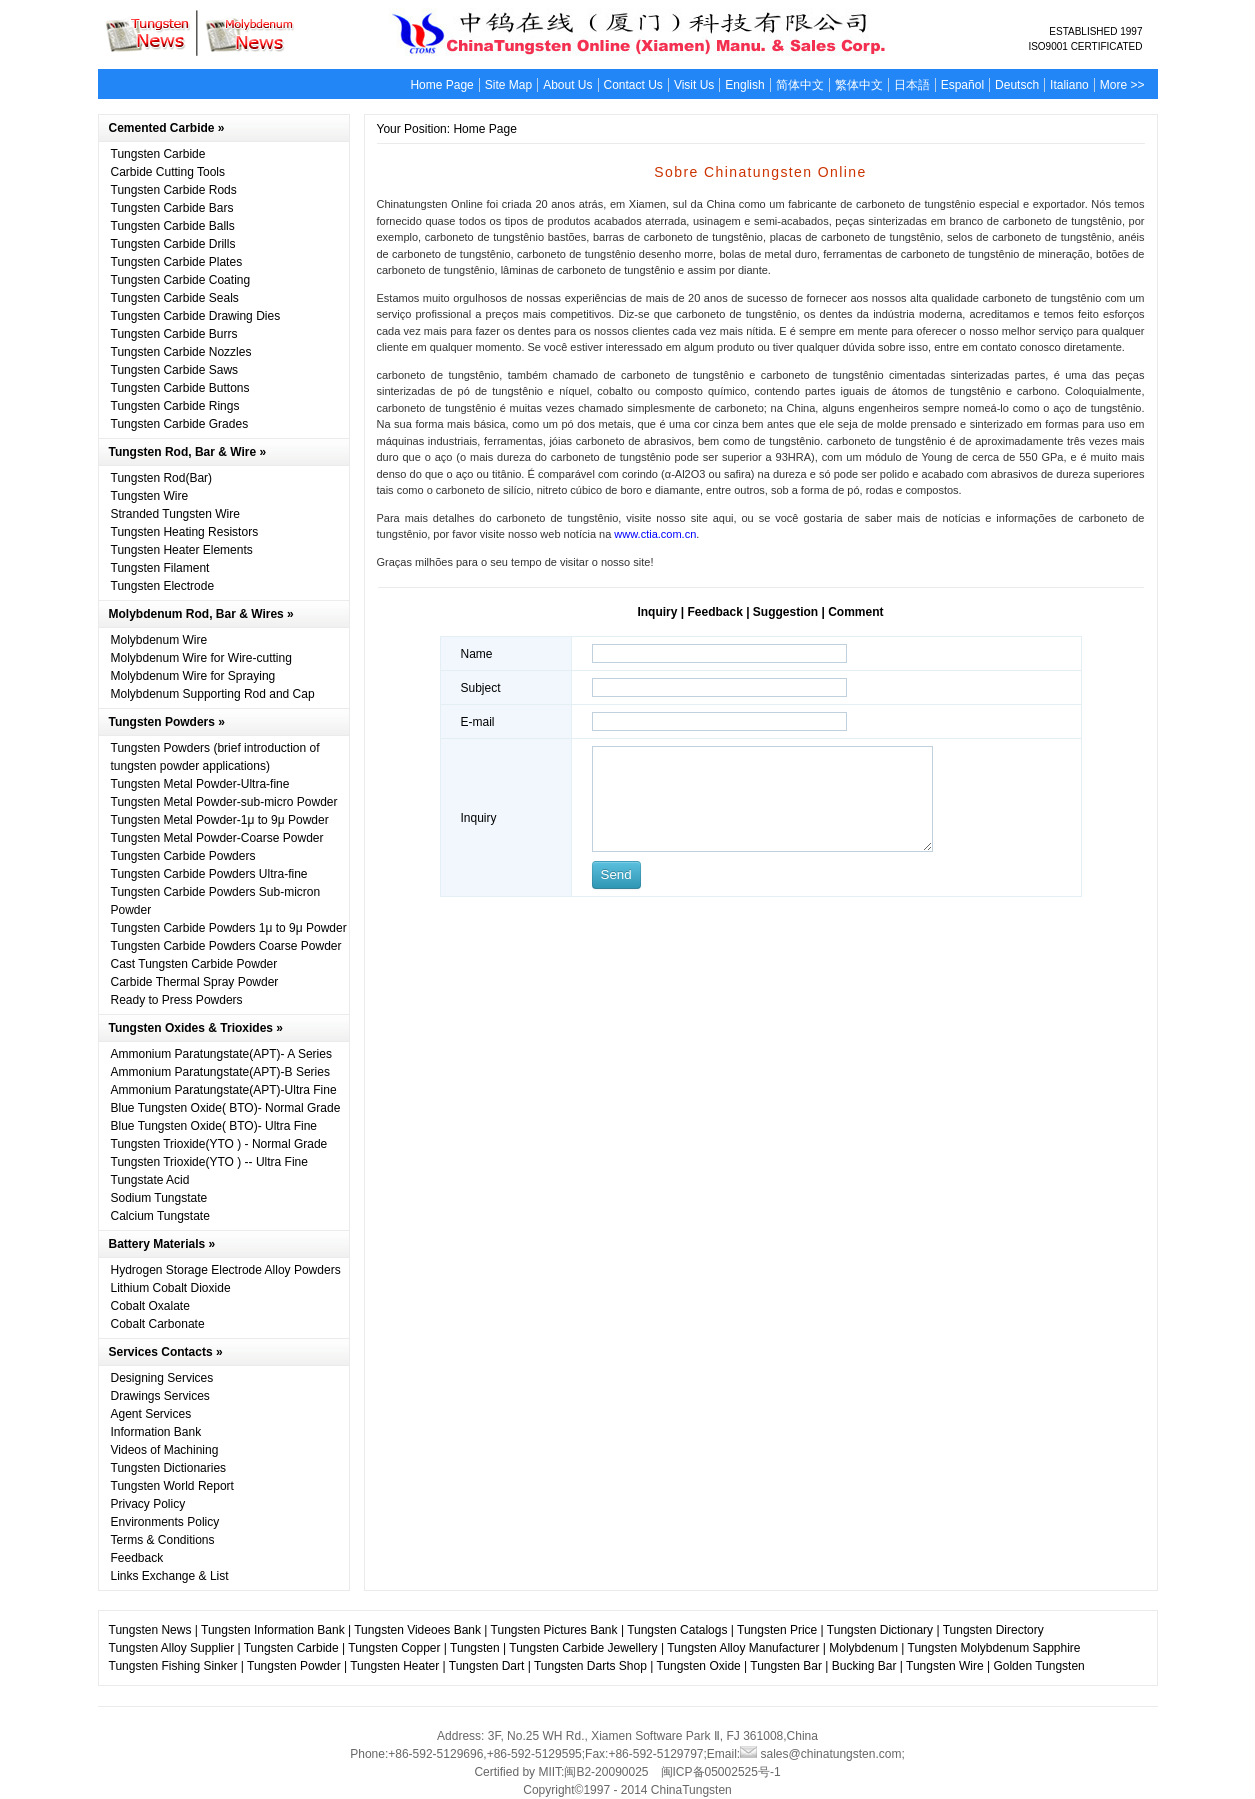 The height and width of the screenshot is (1799, 1255). I want to click on Italiano, so click(1069, 85).